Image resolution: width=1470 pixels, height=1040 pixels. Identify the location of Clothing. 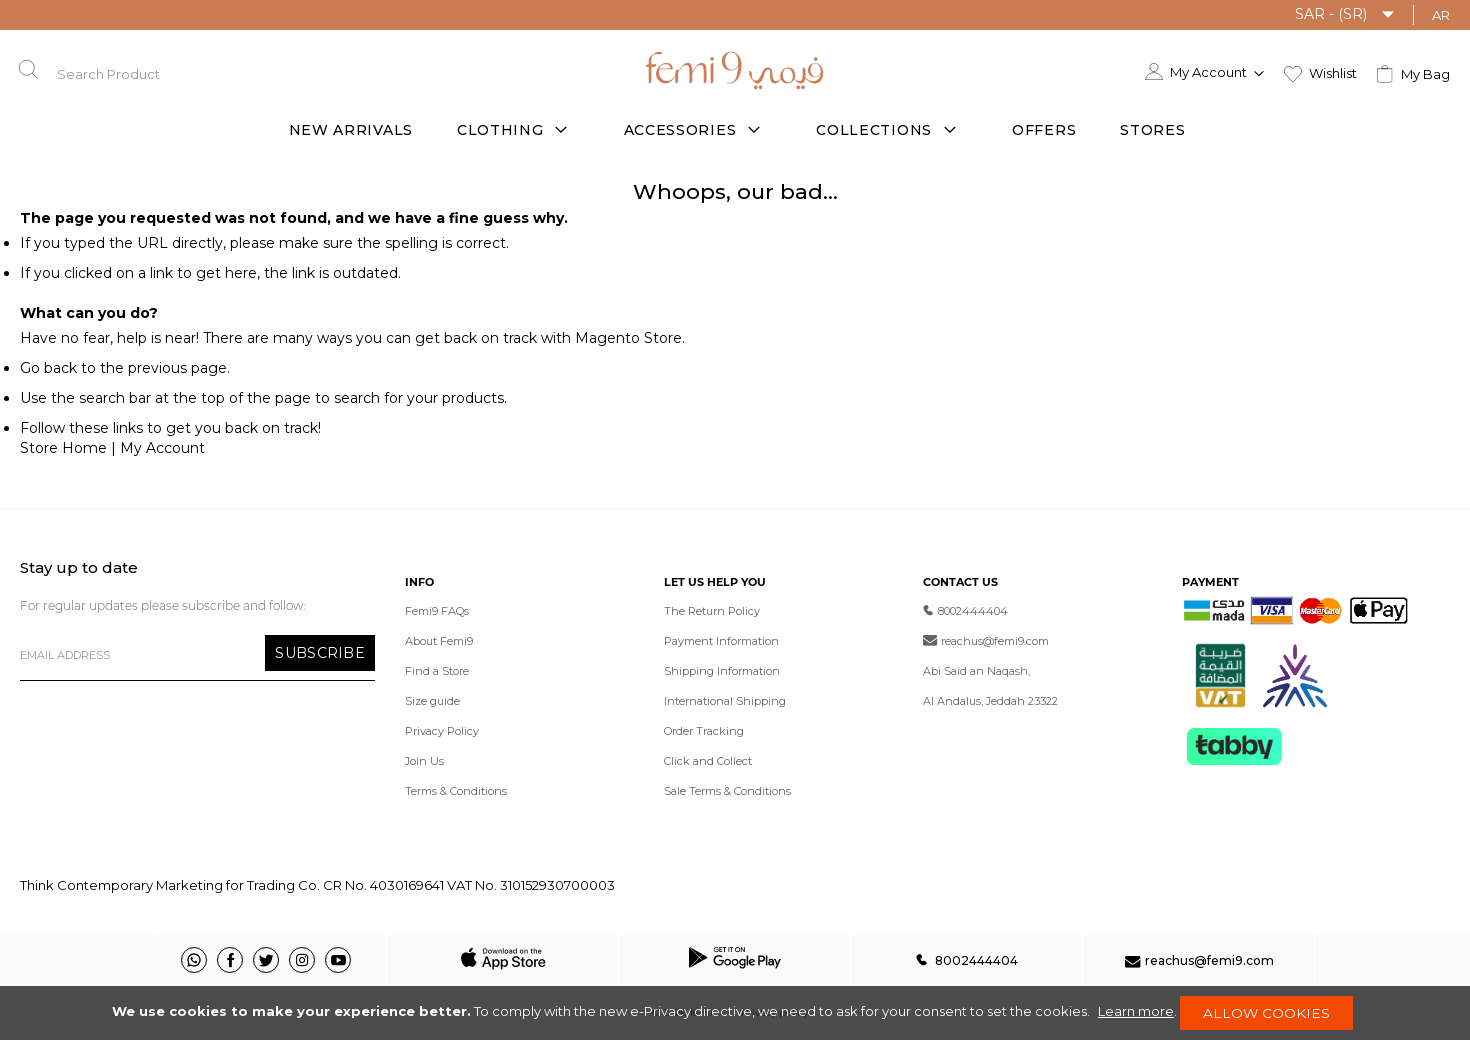
(500, 130).